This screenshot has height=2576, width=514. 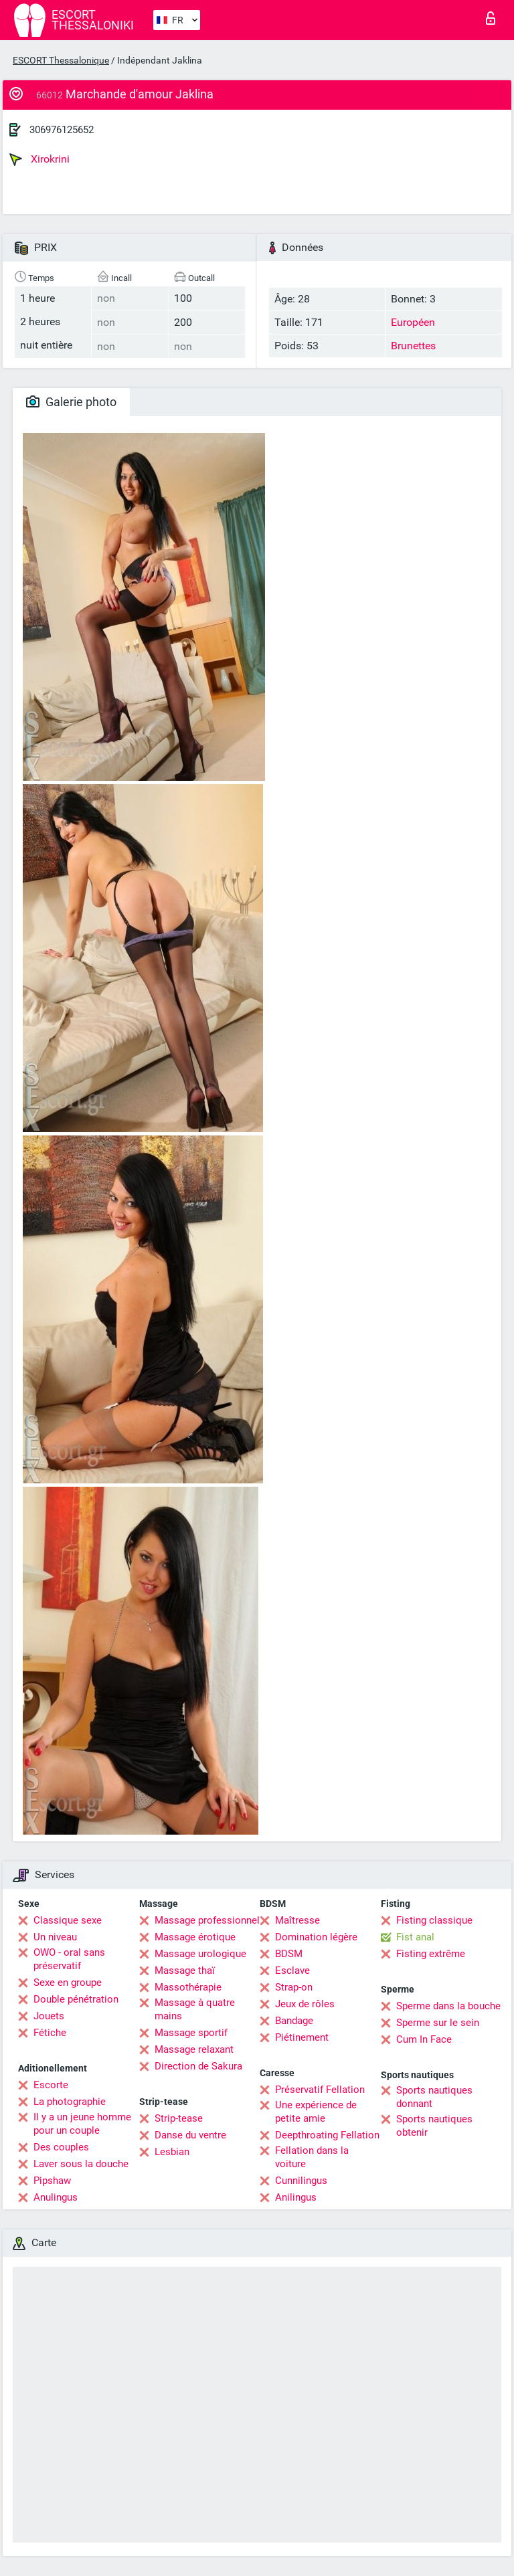 I want to click on Massothérapie, so click(x=188, y=1987).